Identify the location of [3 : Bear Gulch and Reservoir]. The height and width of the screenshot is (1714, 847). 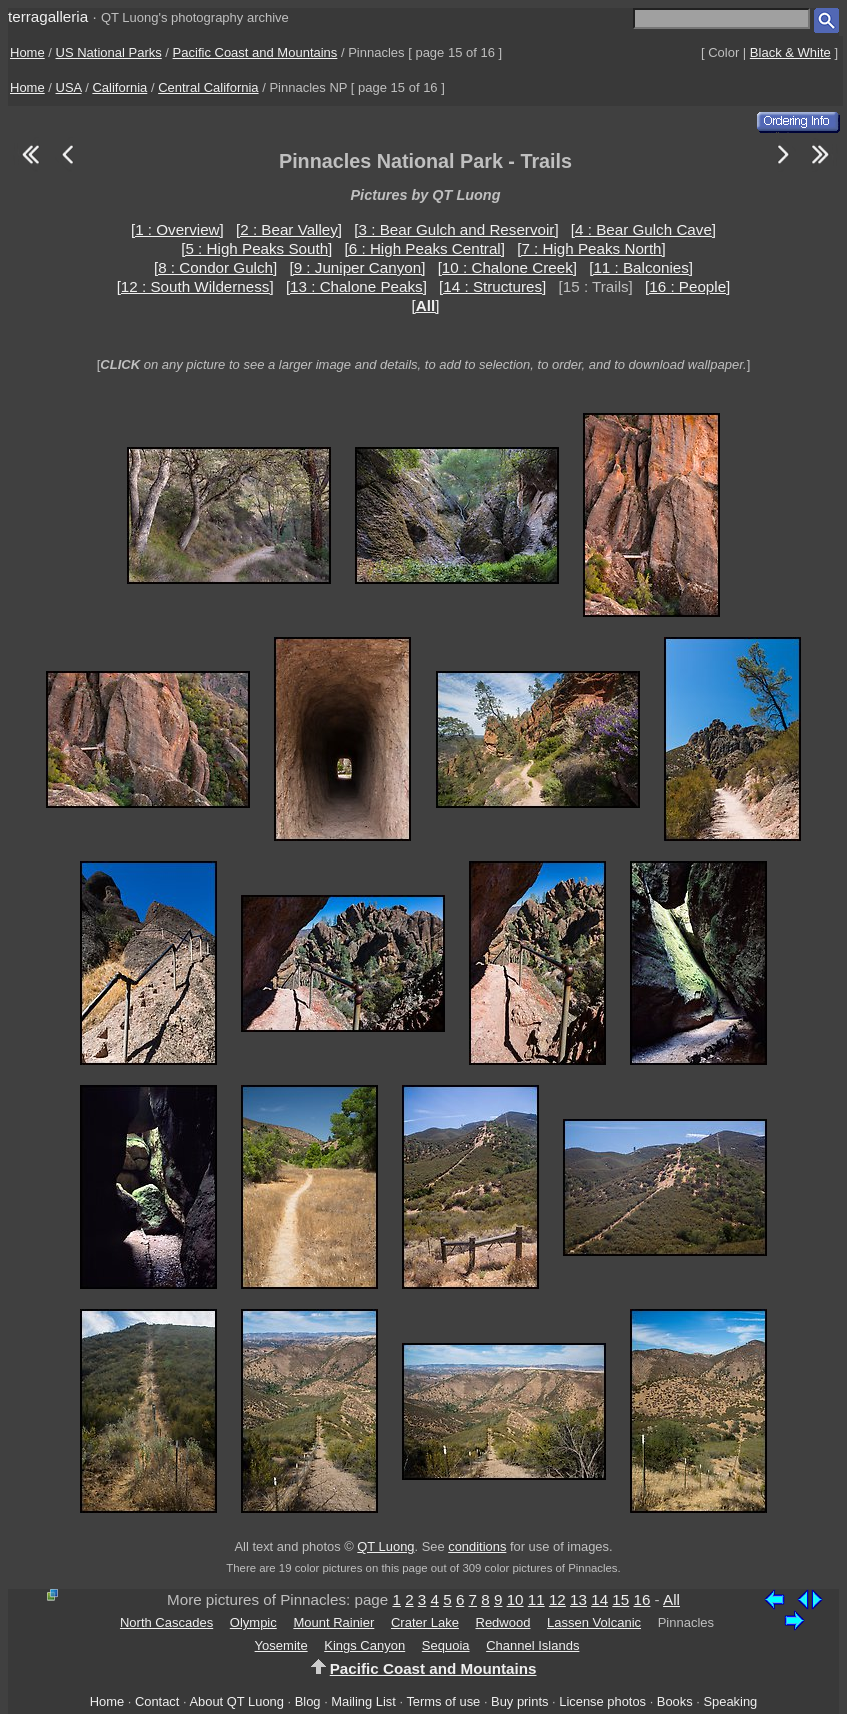
(456, 229).